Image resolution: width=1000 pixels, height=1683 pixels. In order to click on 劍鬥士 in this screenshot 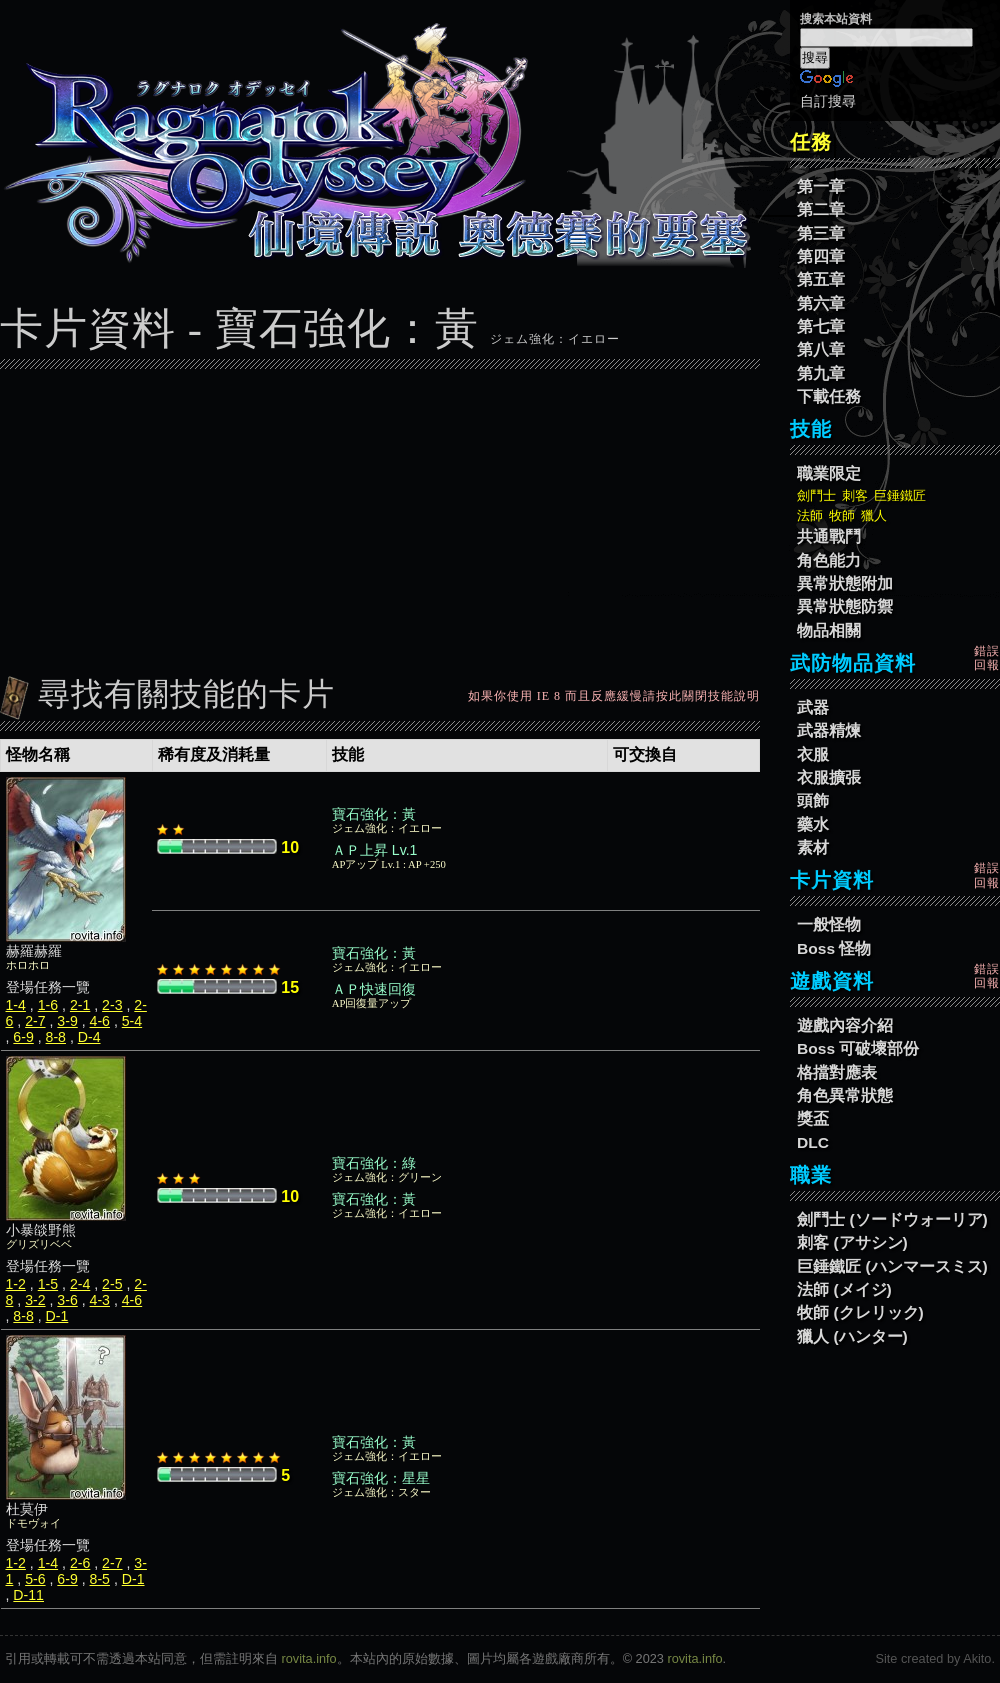, I will do `click(816, 495)`.